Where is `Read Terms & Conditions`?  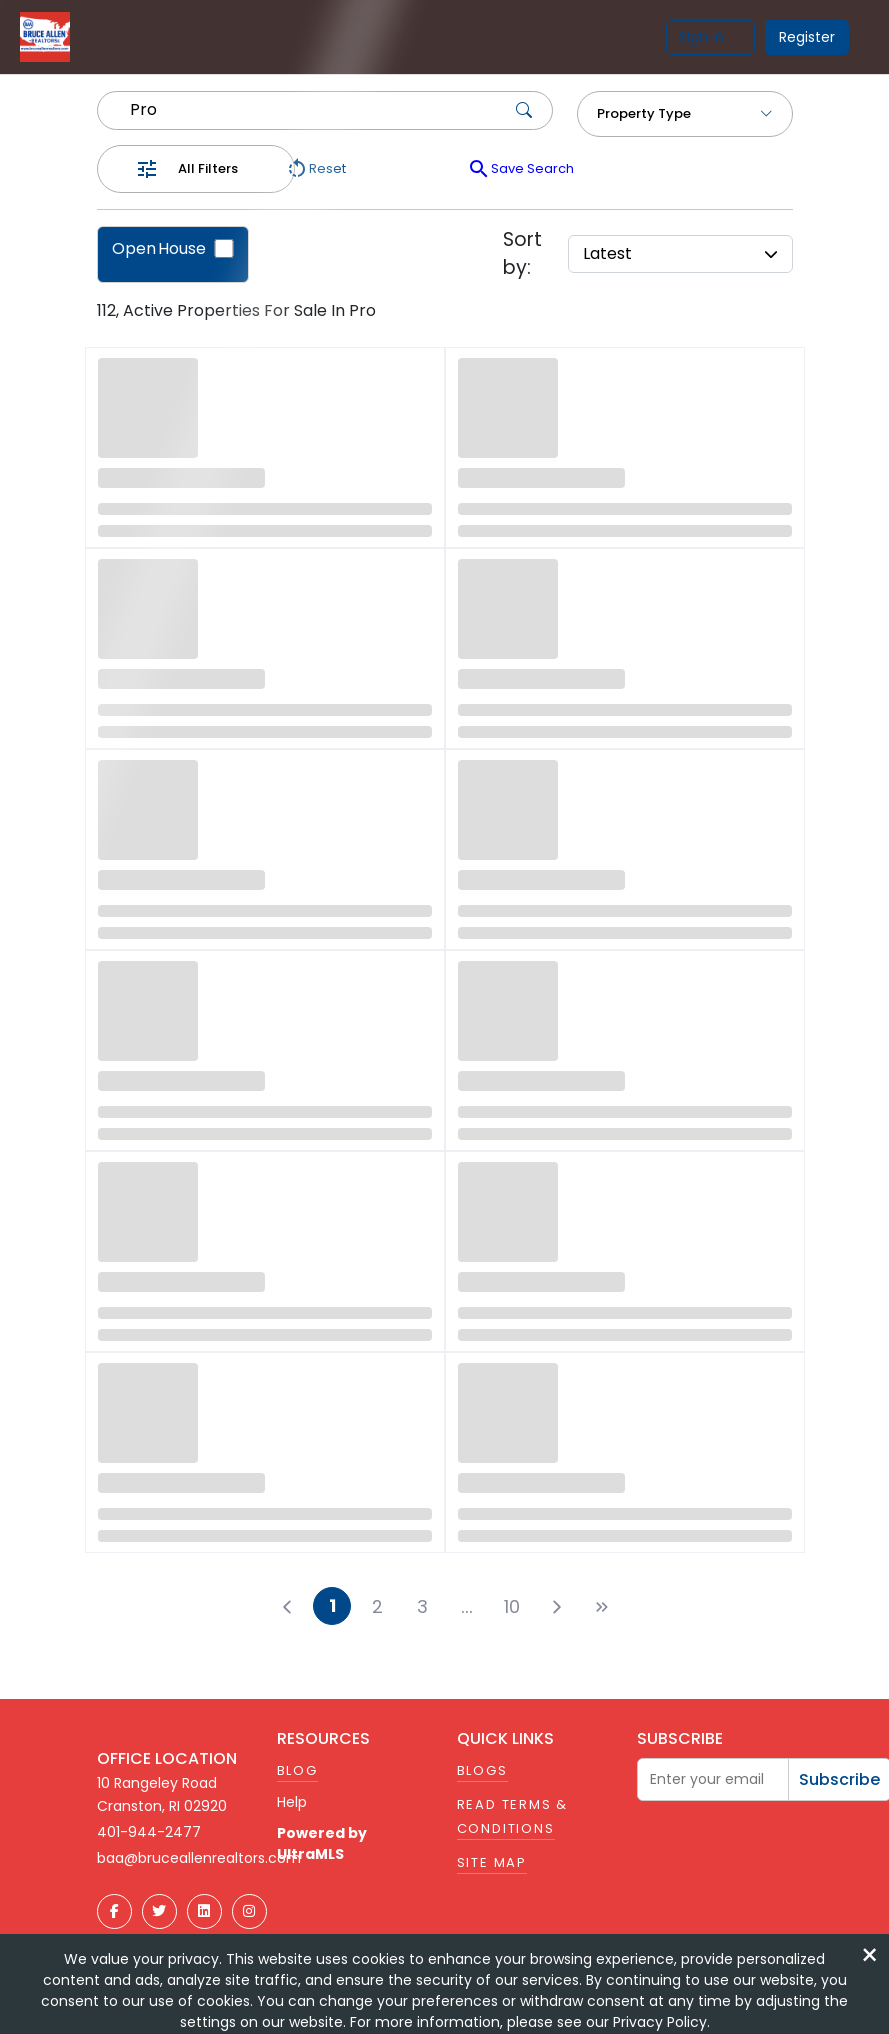 Read Terms & Conditions is located at coordinates (513, 1816).